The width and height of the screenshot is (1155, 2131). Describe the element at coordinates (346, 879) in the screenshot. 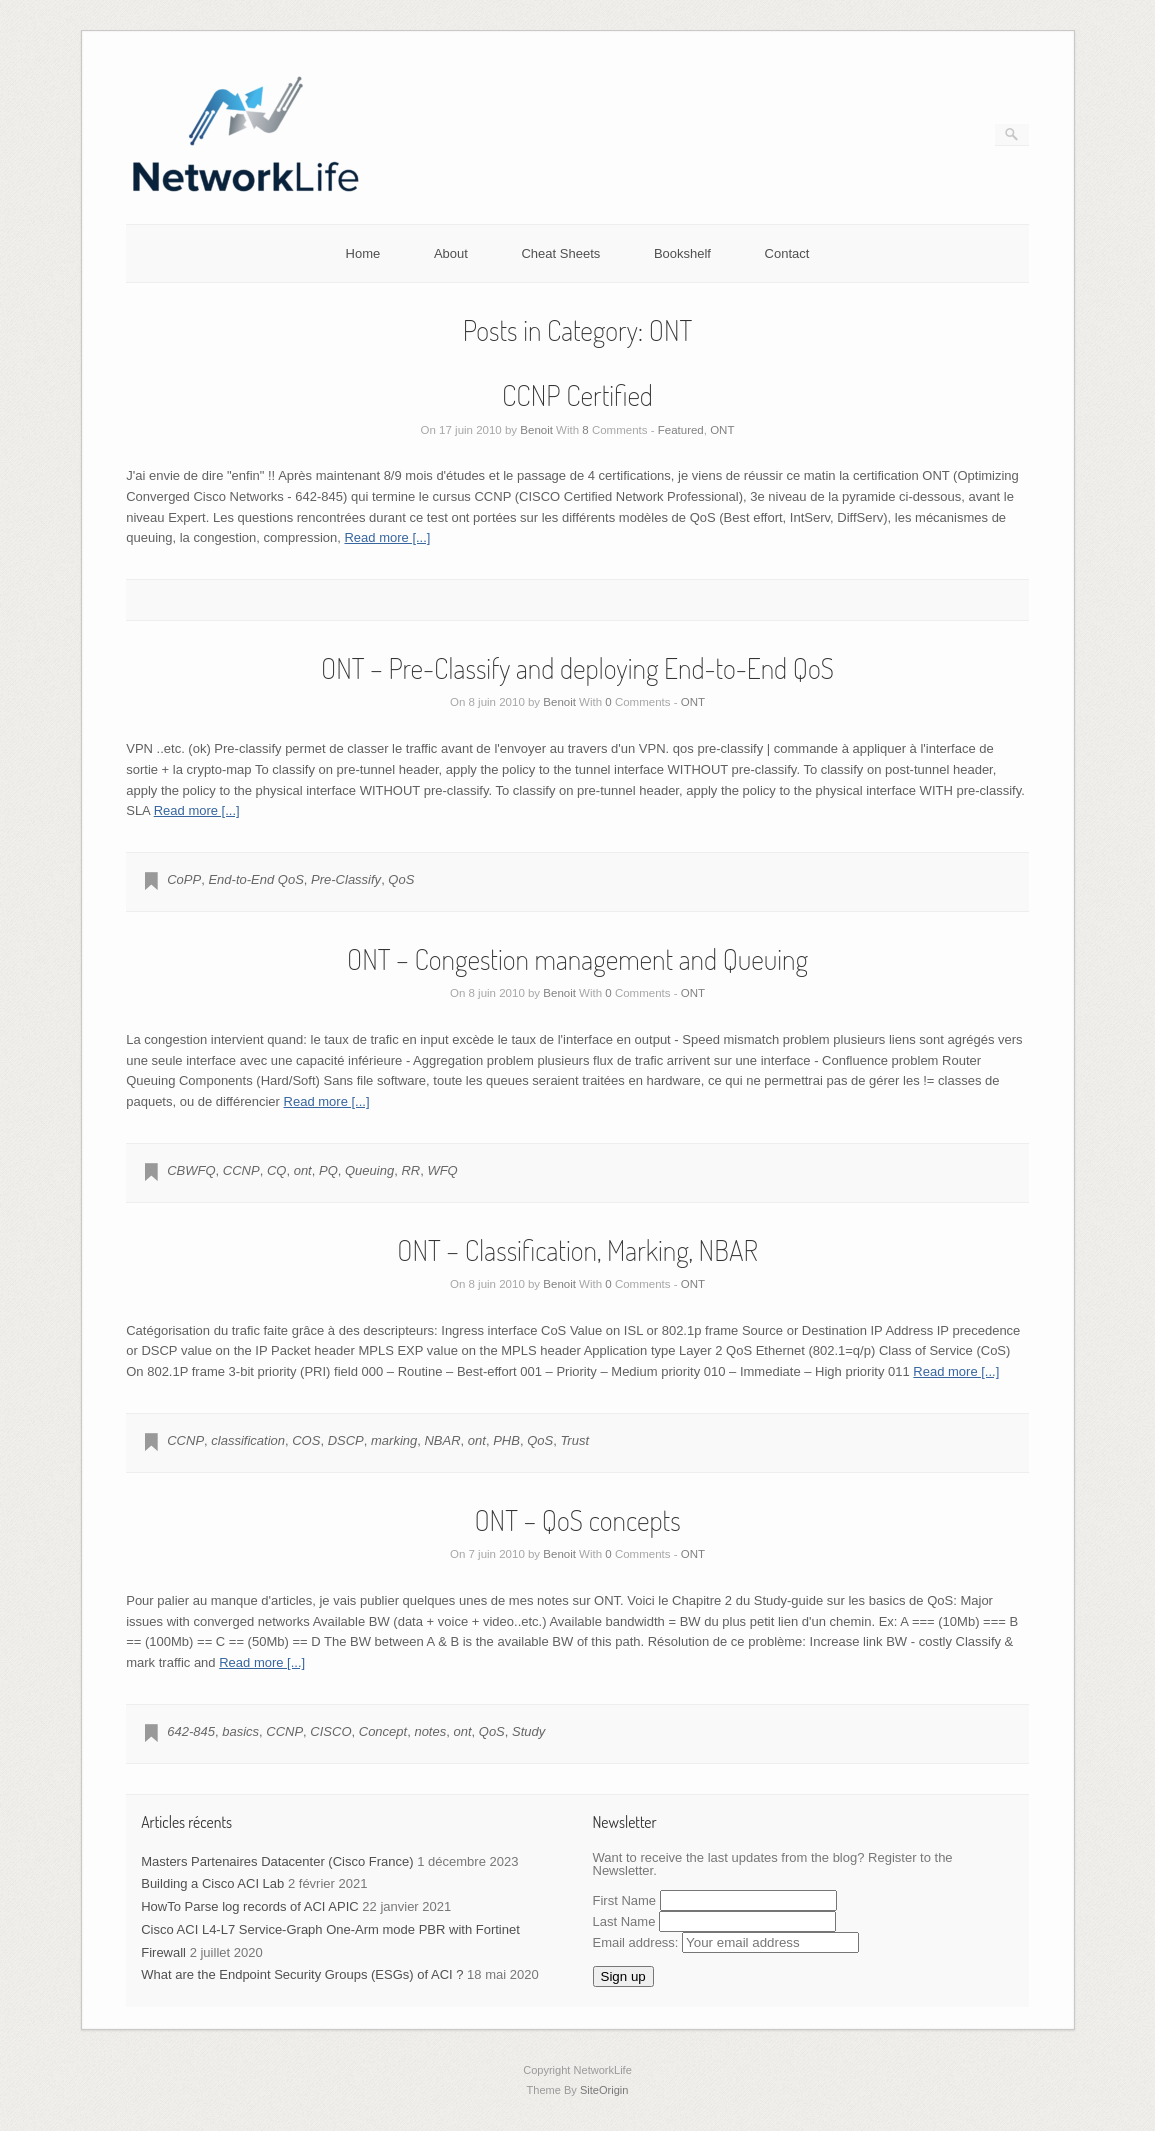

I see `Pre-Classify` at that location.